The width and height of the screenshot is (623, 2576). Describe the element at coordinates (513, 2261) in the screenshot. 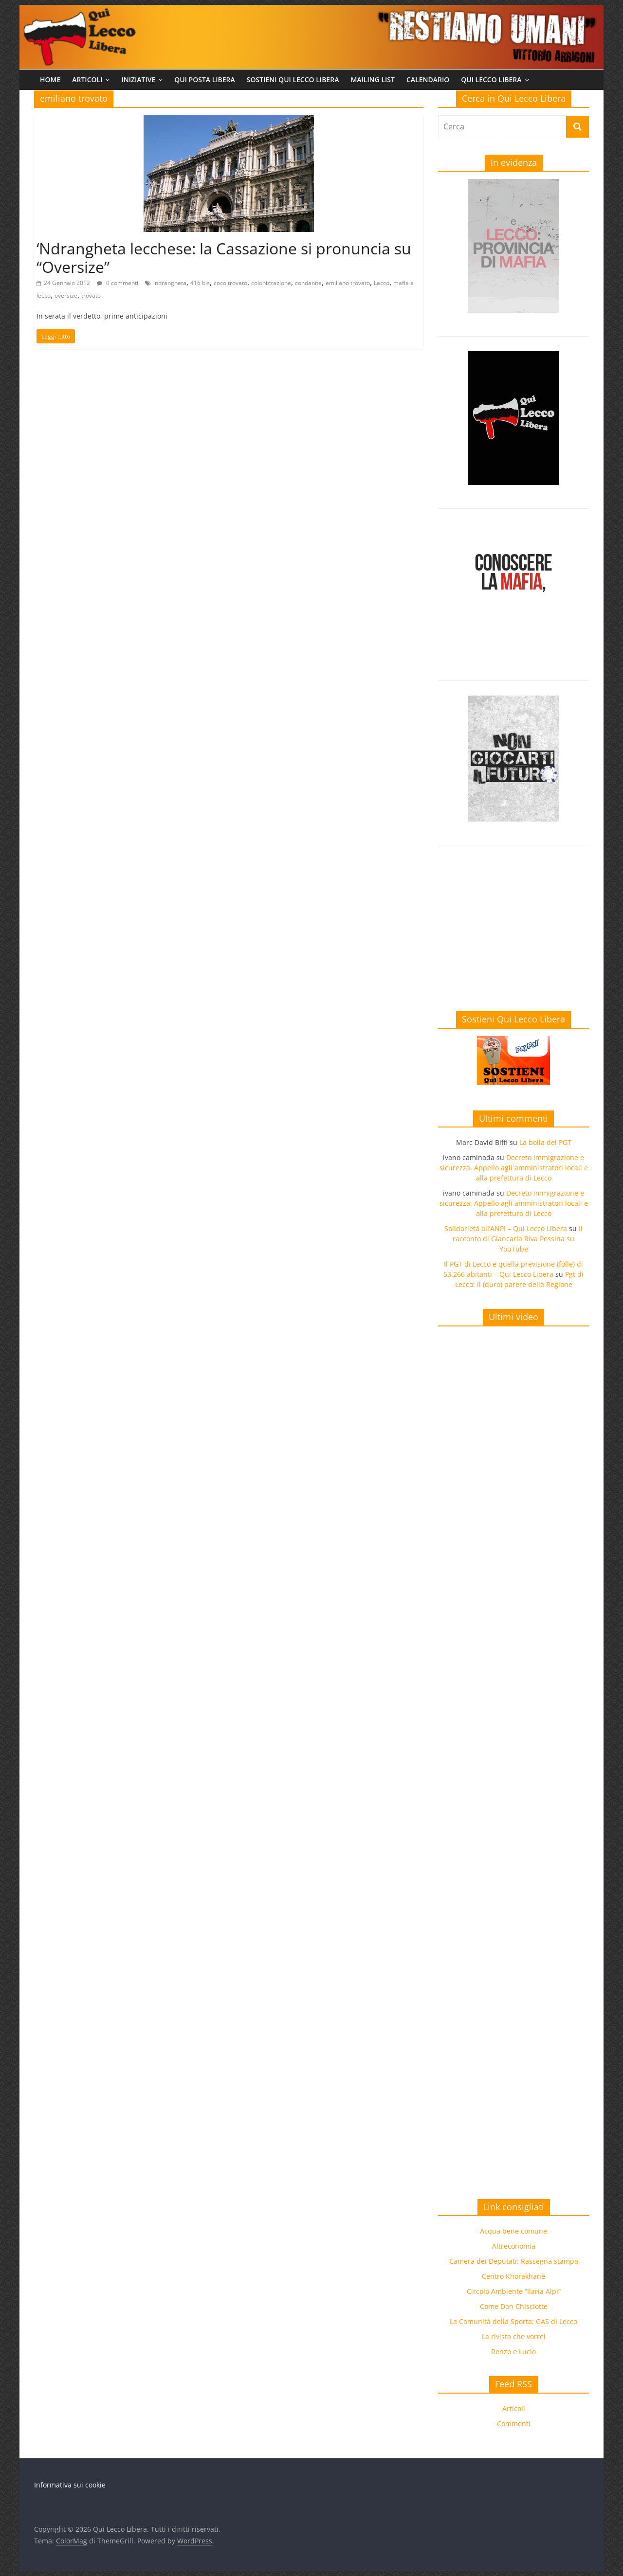

I see `Camera dei Deputati: Rassegna stampa` at that location.